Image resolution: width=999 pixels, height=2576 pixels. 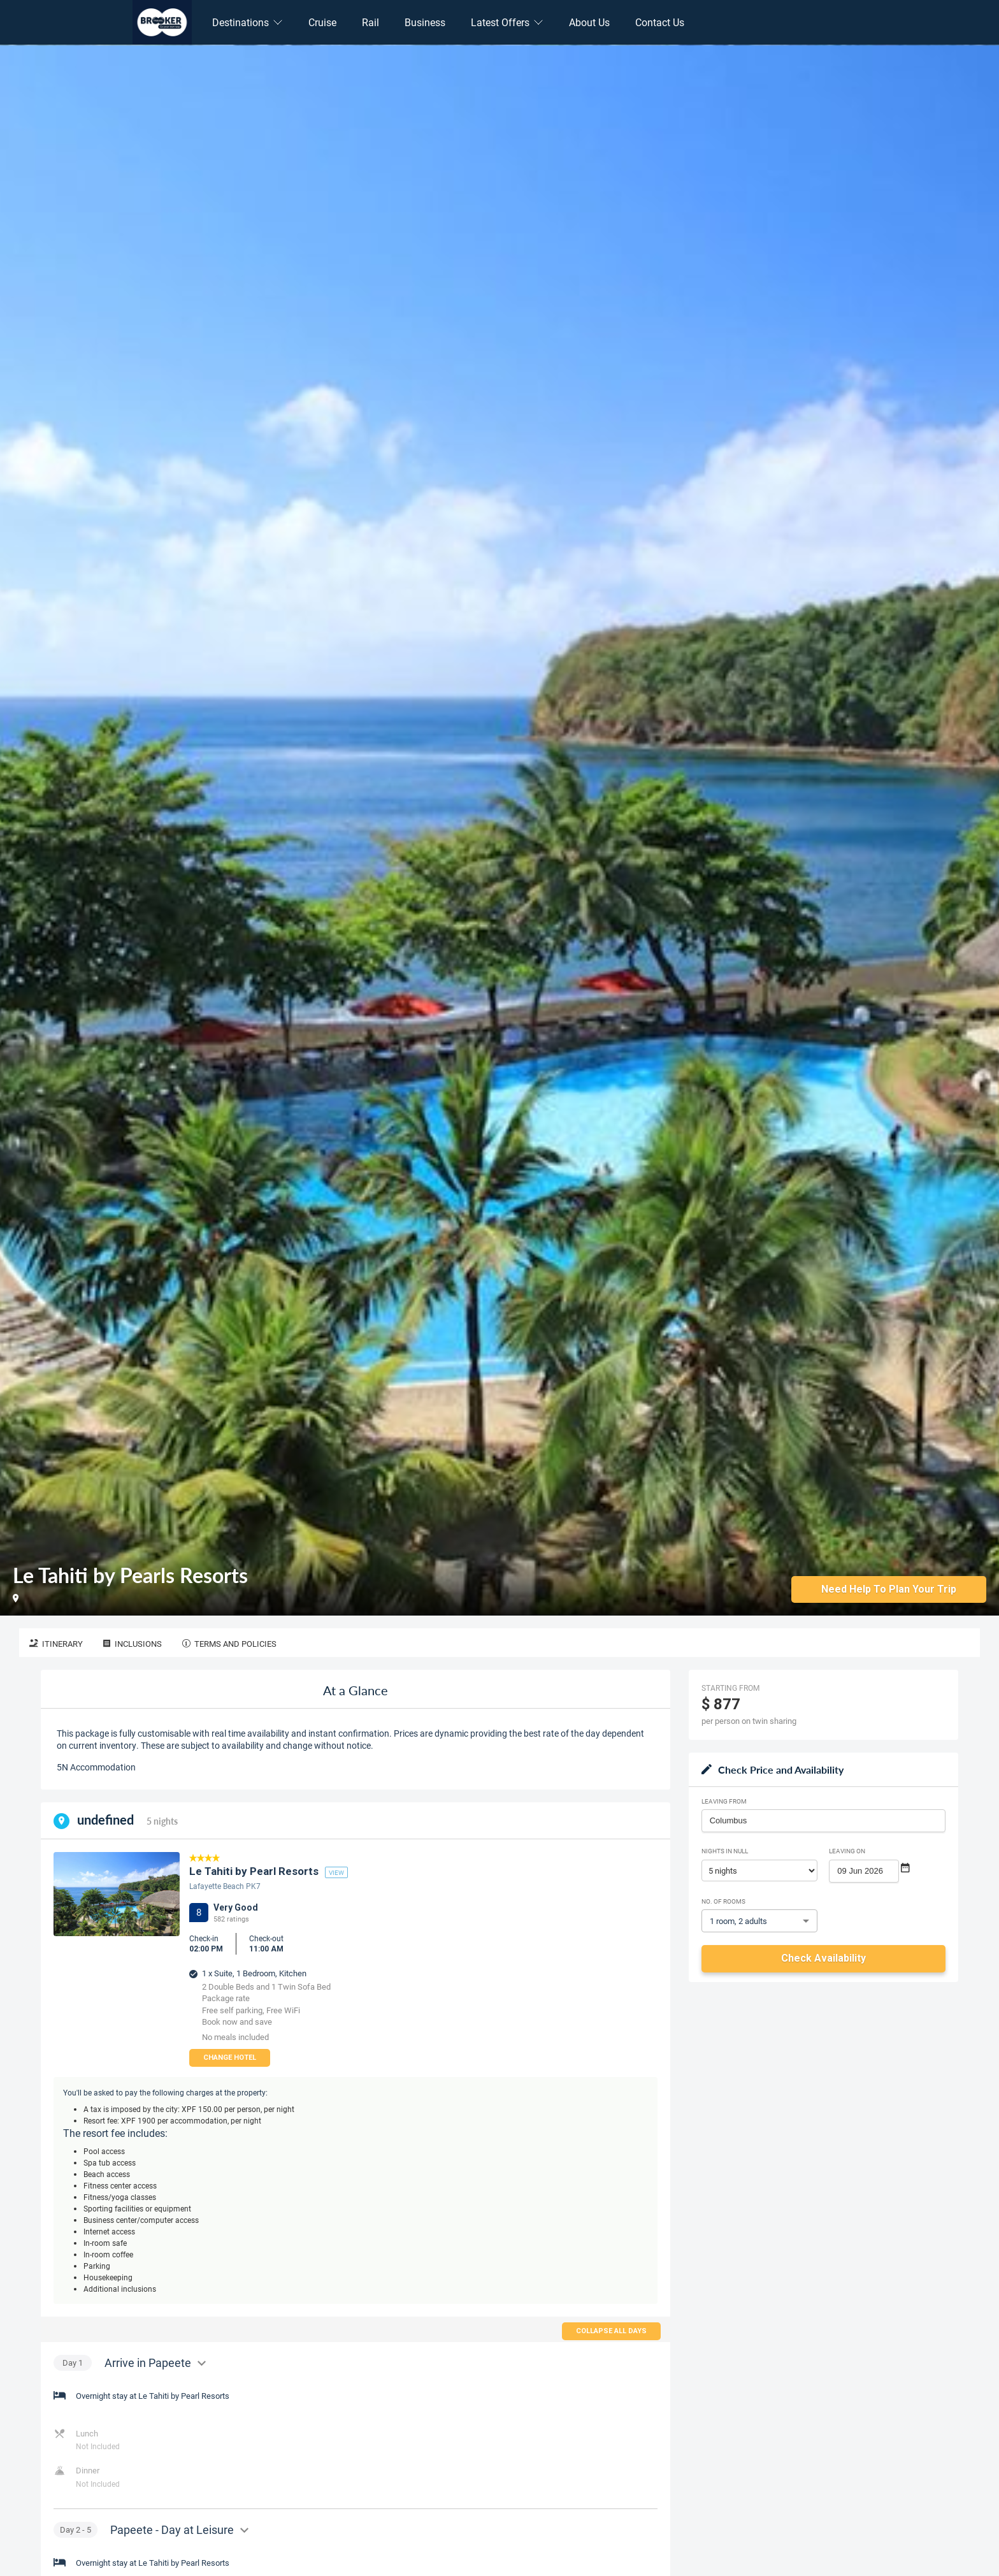 What do you see at coordinates (56, 1643) in the screenshot?
I see `Itinerary` at bounding box center [56, 1643].